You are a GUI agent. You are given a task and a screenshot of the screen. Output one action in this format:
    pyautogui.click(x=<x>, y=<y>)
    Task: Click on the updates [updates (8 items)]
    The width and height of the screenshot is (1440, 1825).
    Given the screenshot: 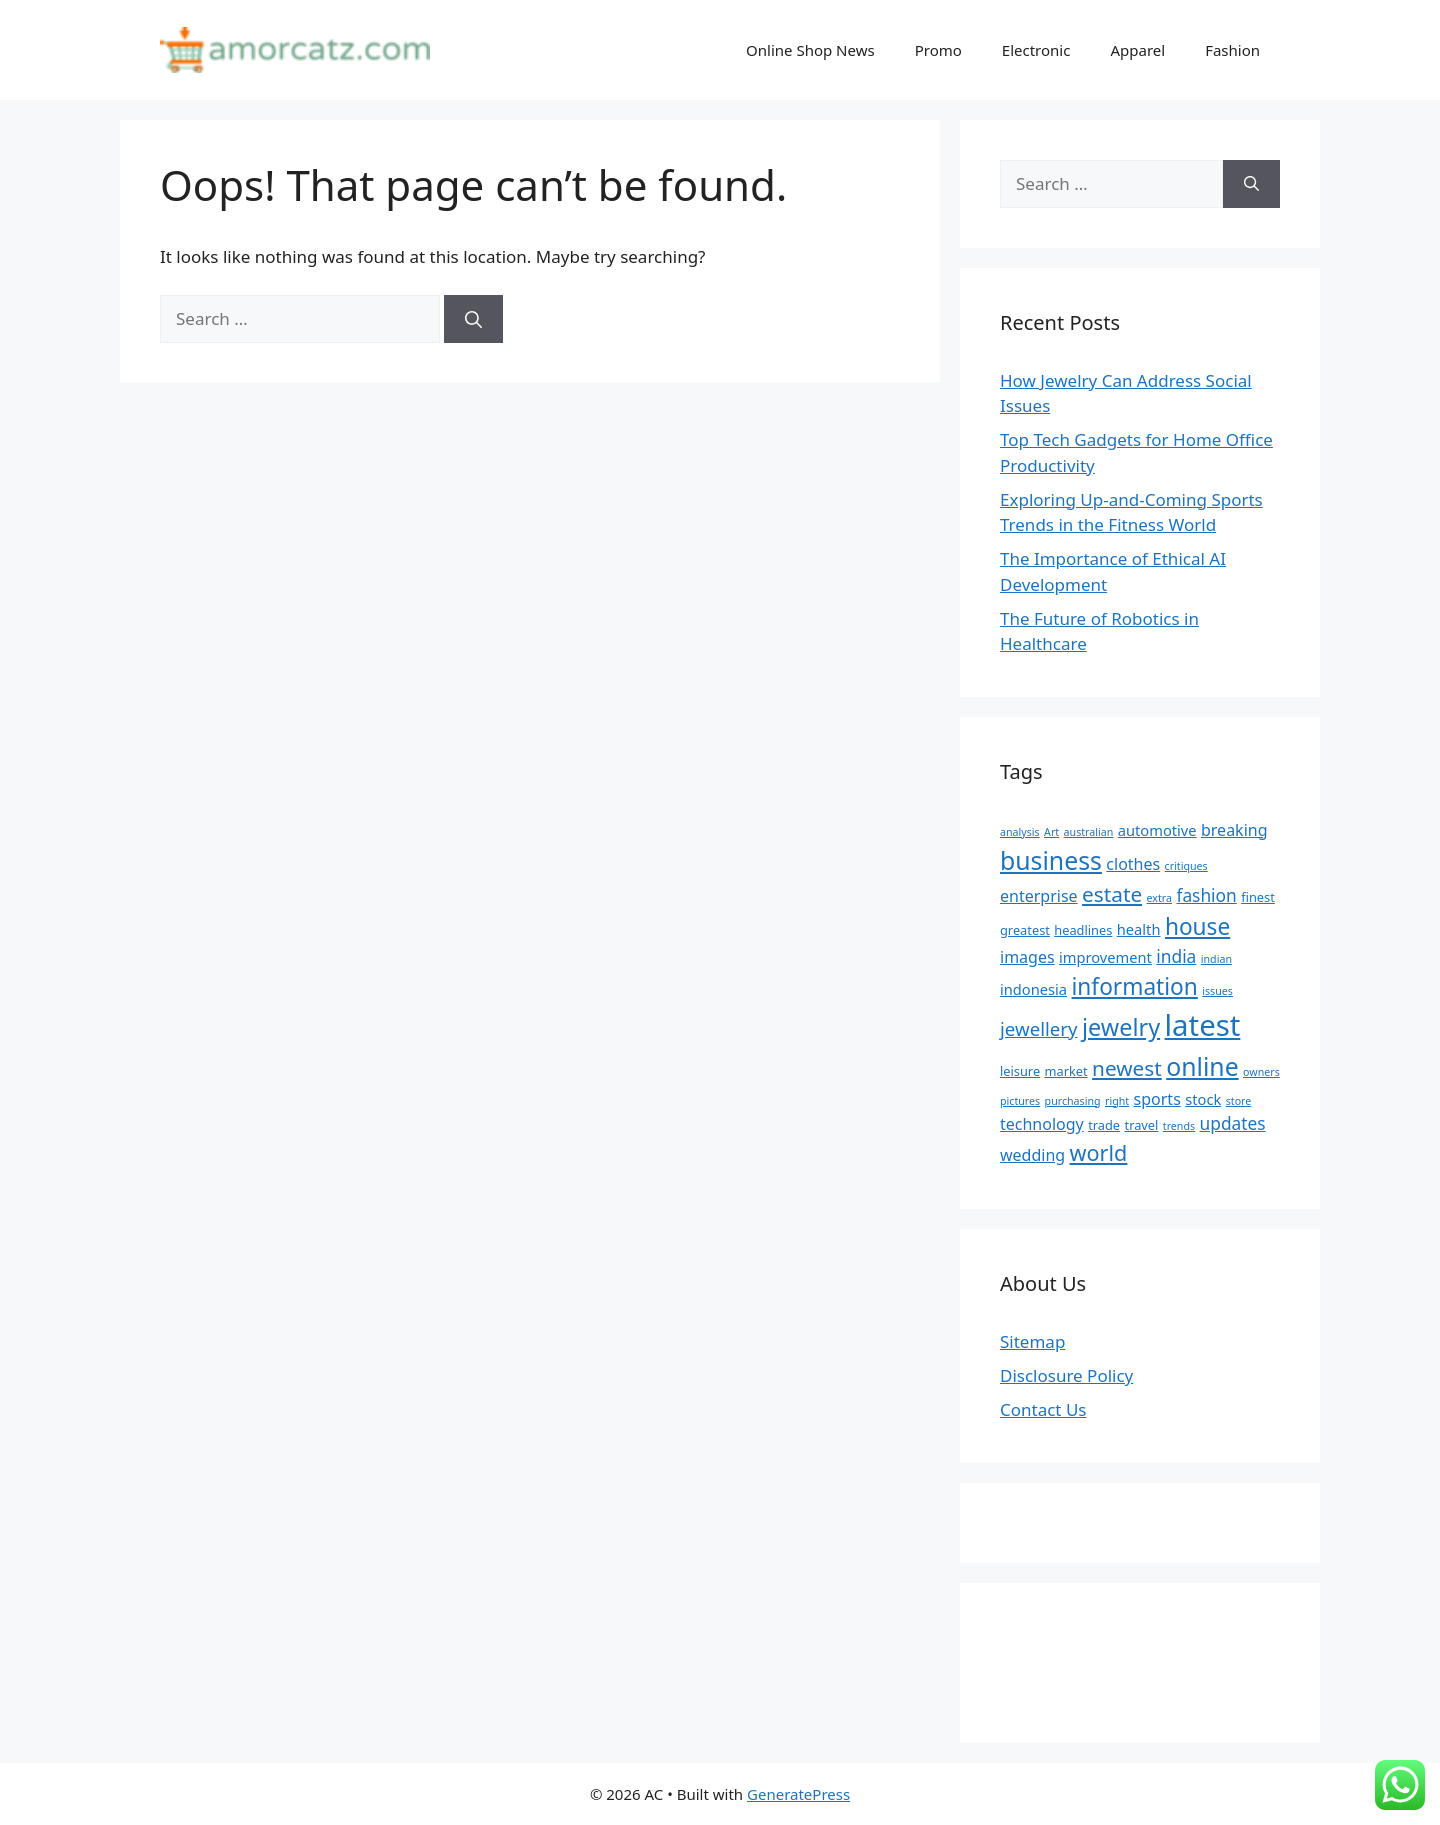 What is the action you would take?
    pyautogui.click(x=1233, y=1123)
    